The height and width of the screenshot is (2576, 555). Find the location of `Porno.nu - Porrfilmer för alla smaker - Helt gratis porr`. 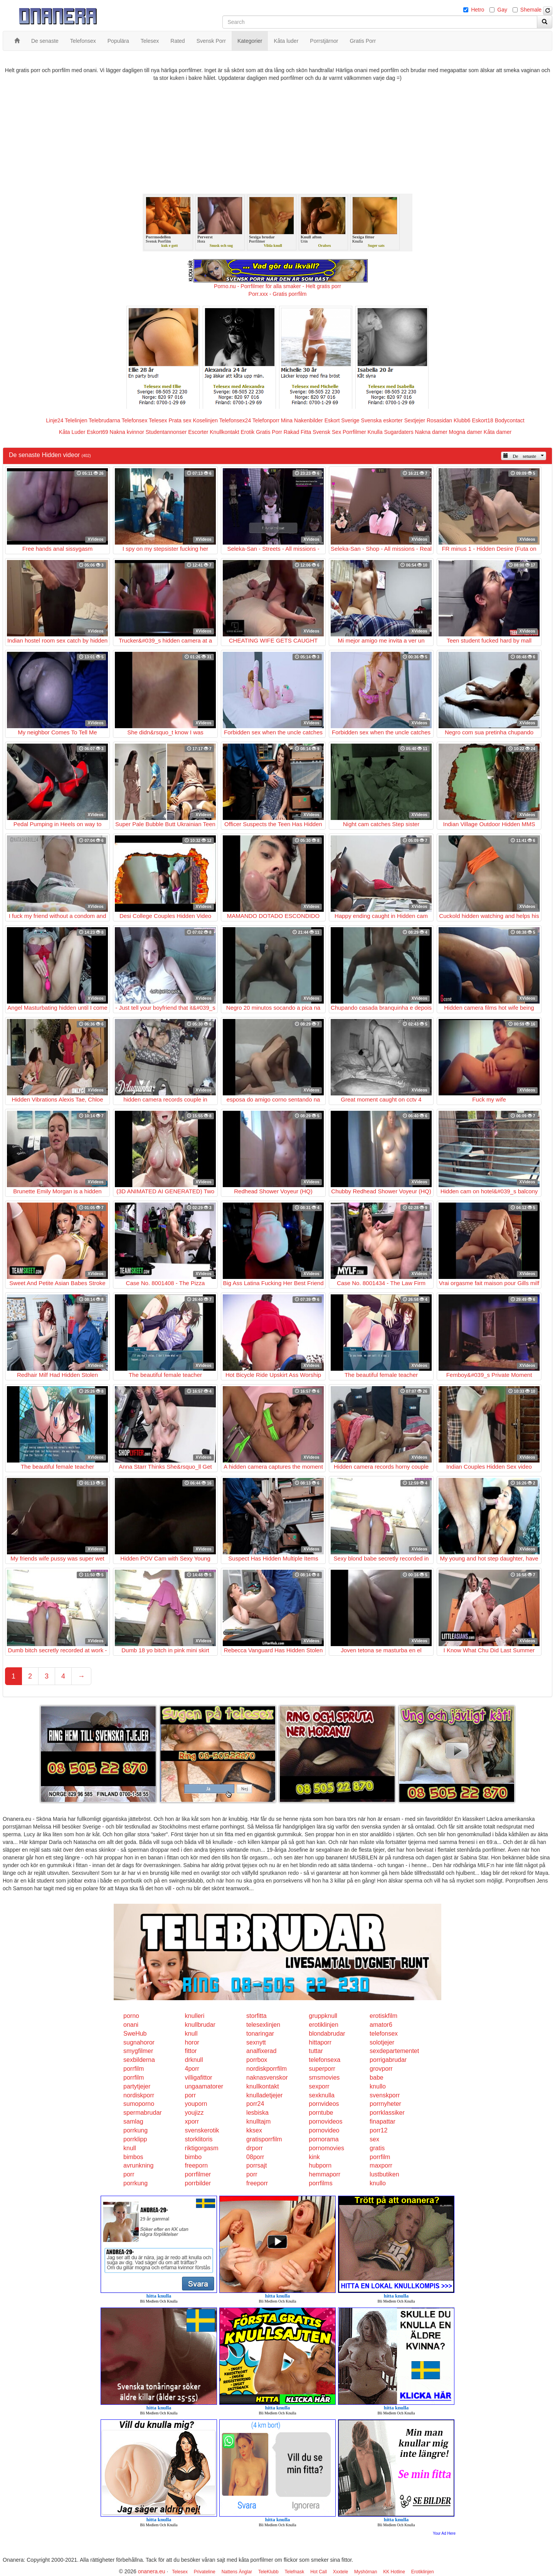

Porno.nu - Porrfilmer för alla smaker - Helt gratis porr is located at coordinates (277, 286).